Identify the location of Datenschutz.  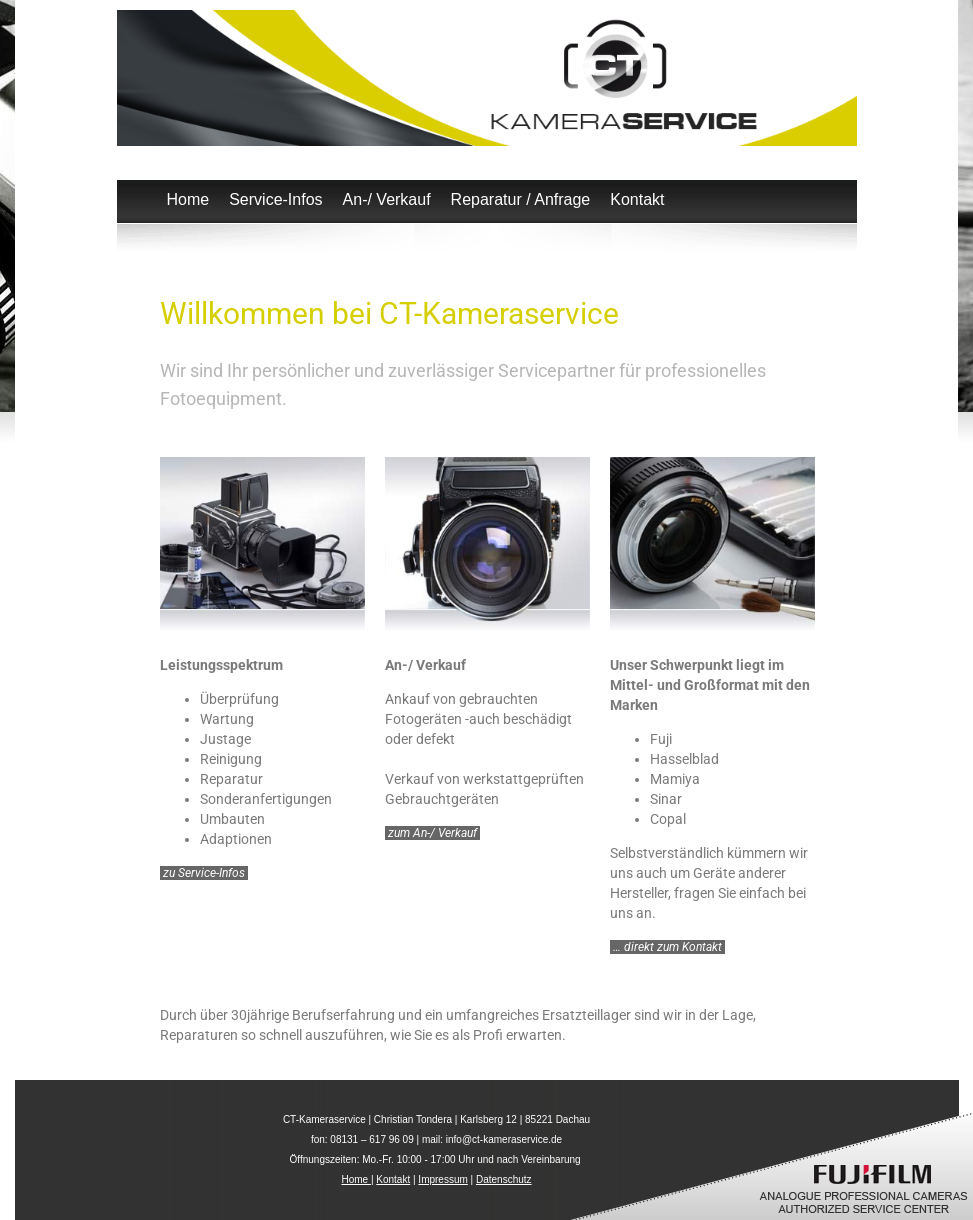
(504, 1179).